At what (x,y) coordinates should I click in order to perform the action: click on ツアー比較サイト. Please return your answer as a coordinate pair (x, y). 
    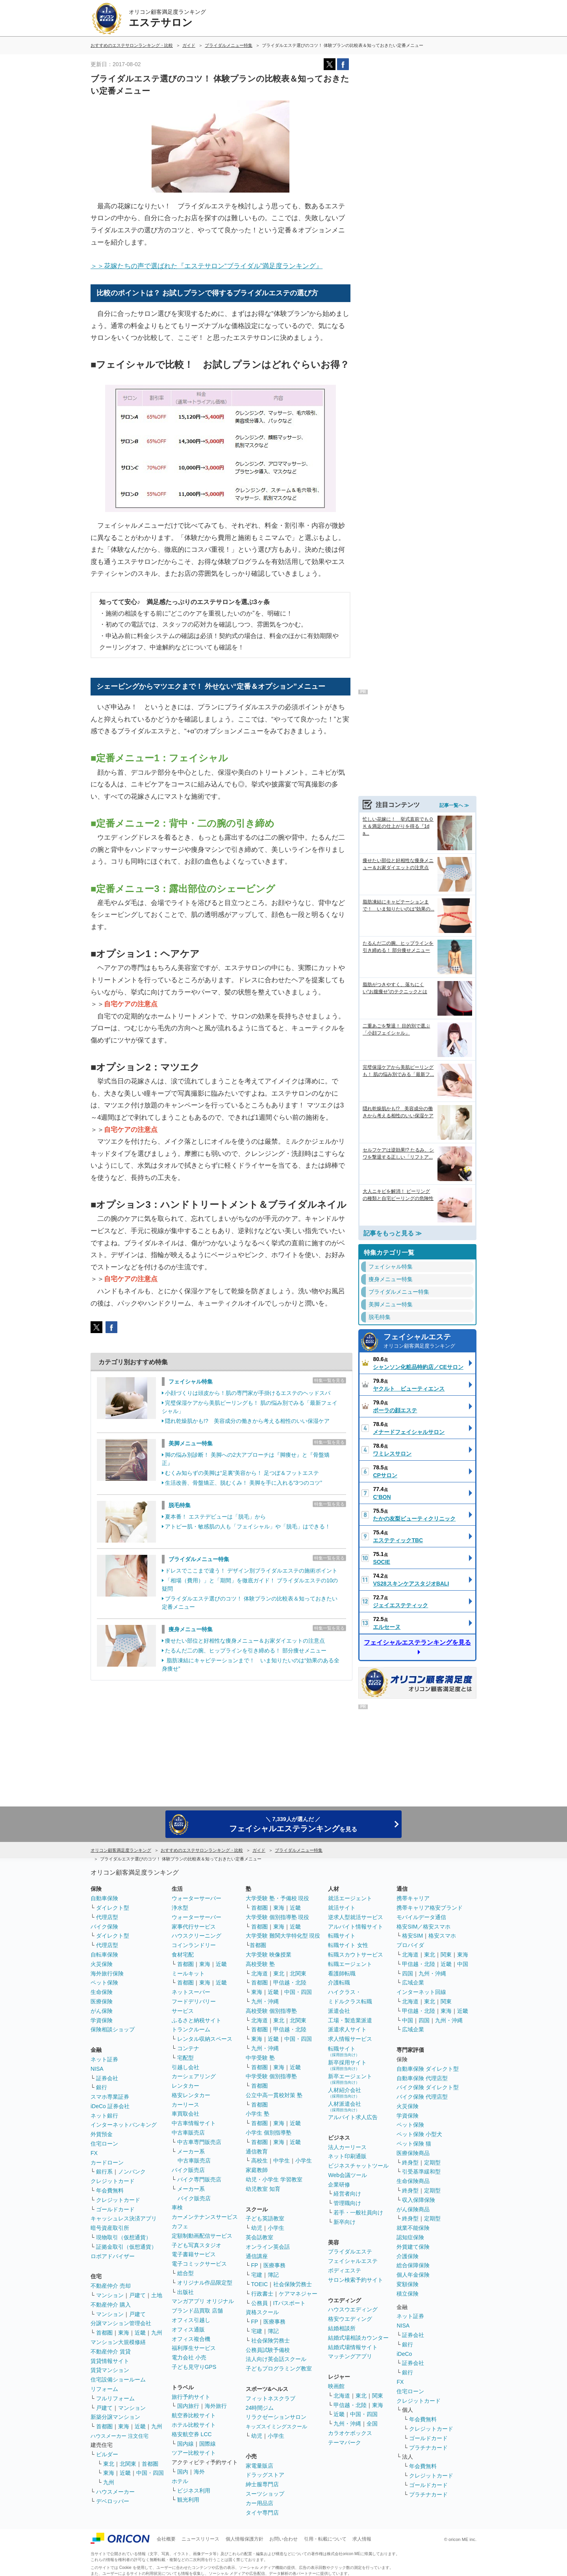
    Looking at the image, I should click on (194, 2453).